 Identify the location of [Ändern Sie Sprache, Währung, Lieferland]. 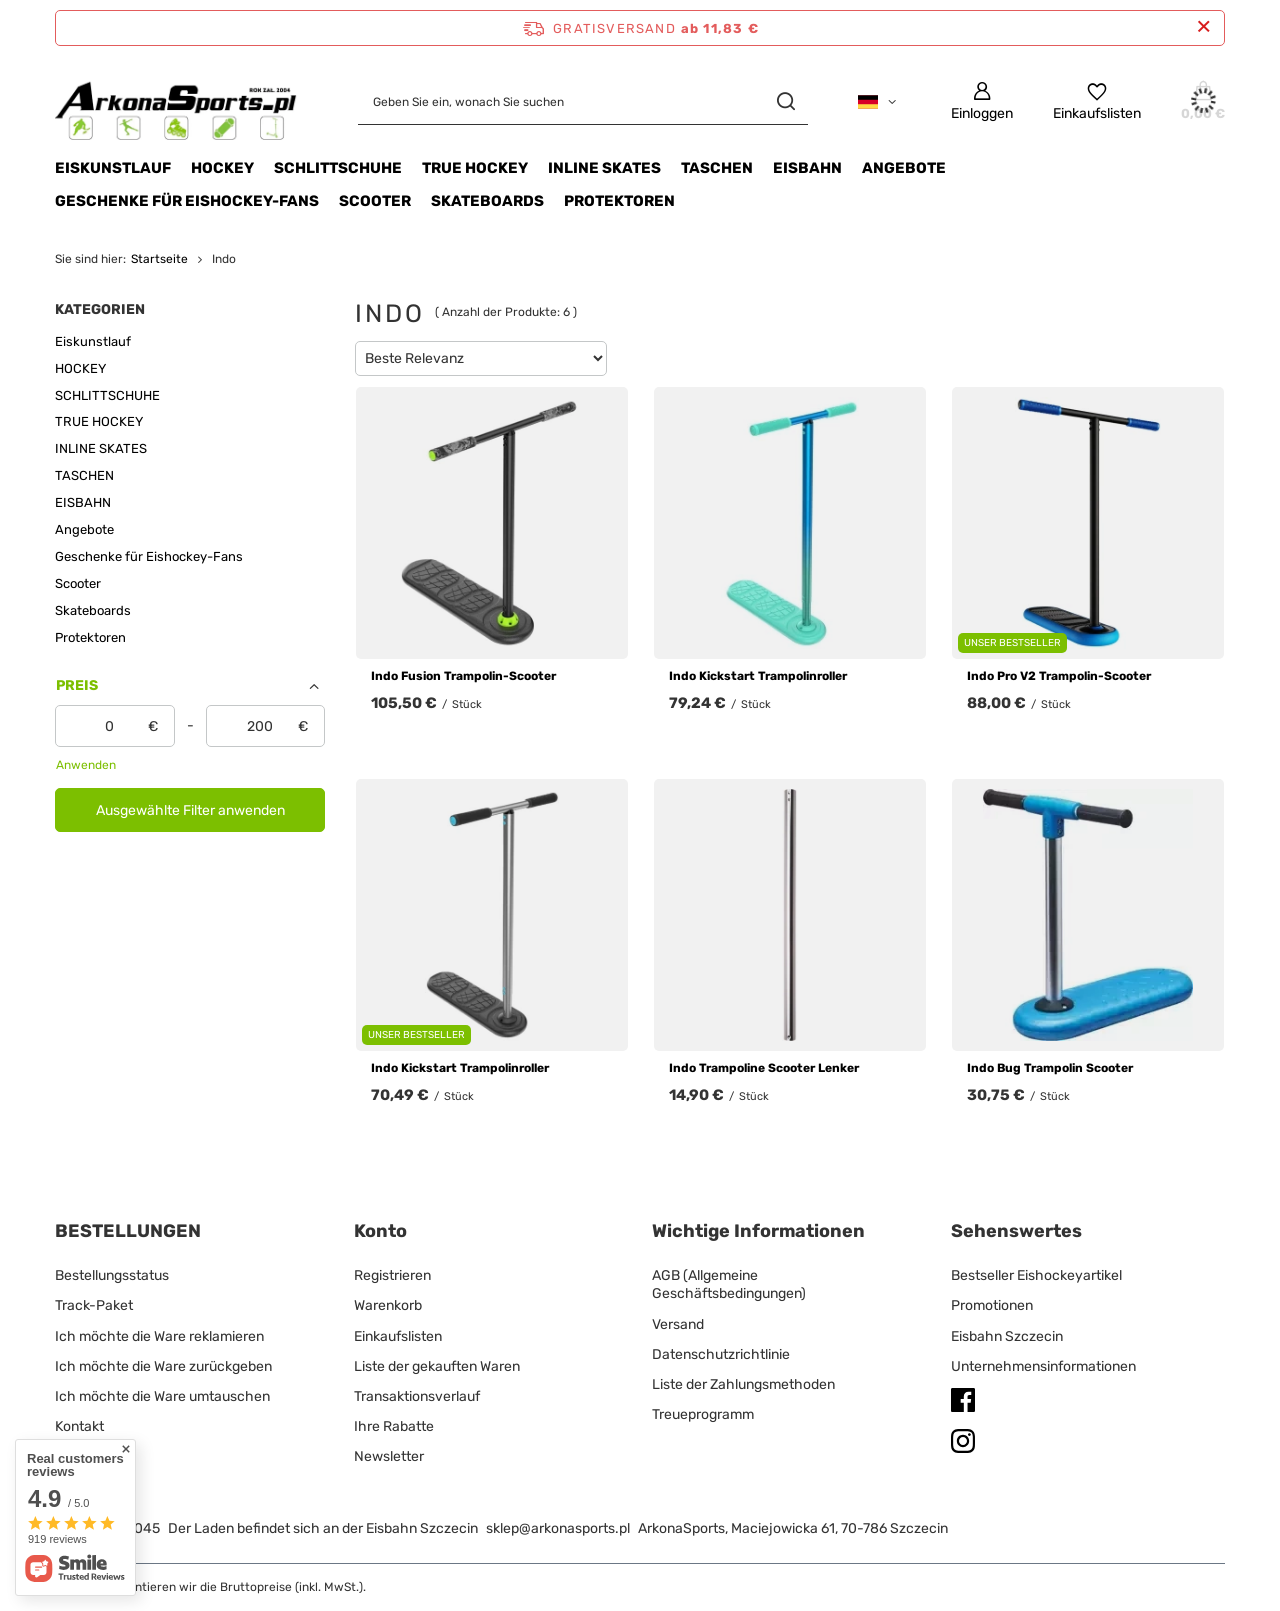
(877, 102).